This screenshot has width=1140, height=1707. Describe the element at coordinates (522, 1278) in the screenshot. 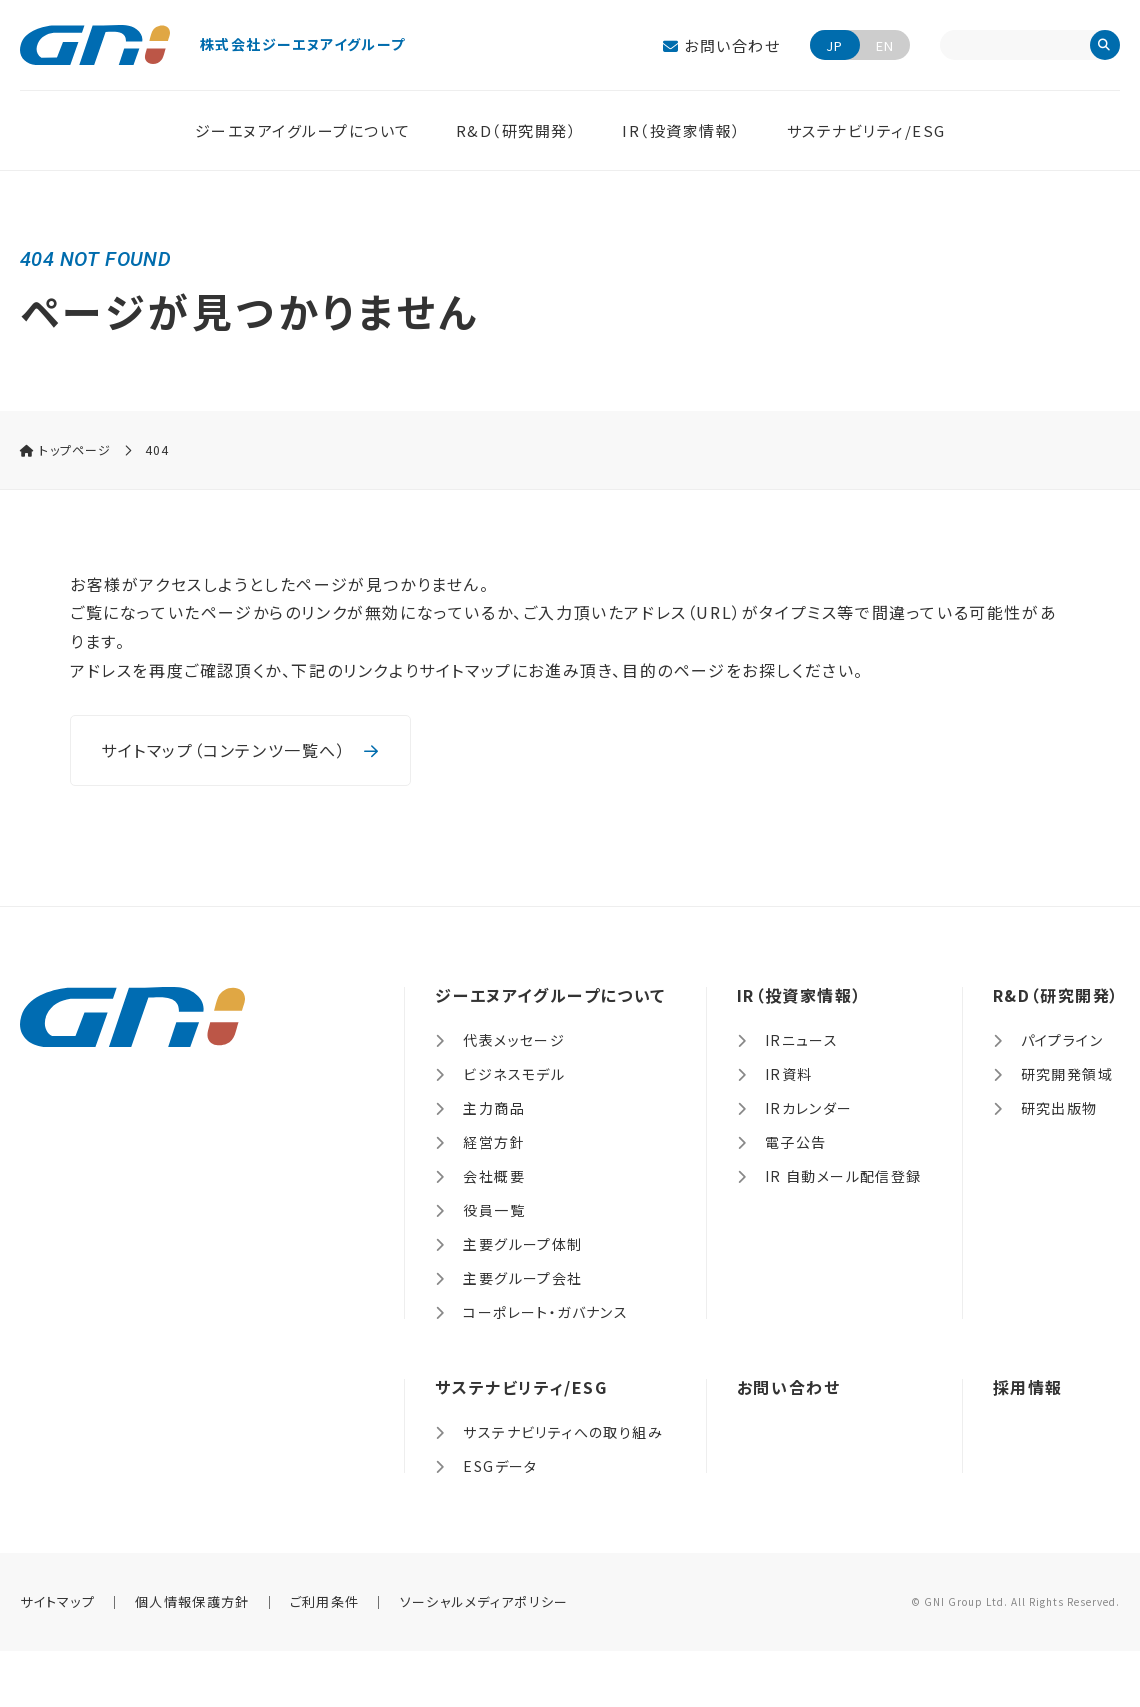

I see `主要グループ会社` at that location.